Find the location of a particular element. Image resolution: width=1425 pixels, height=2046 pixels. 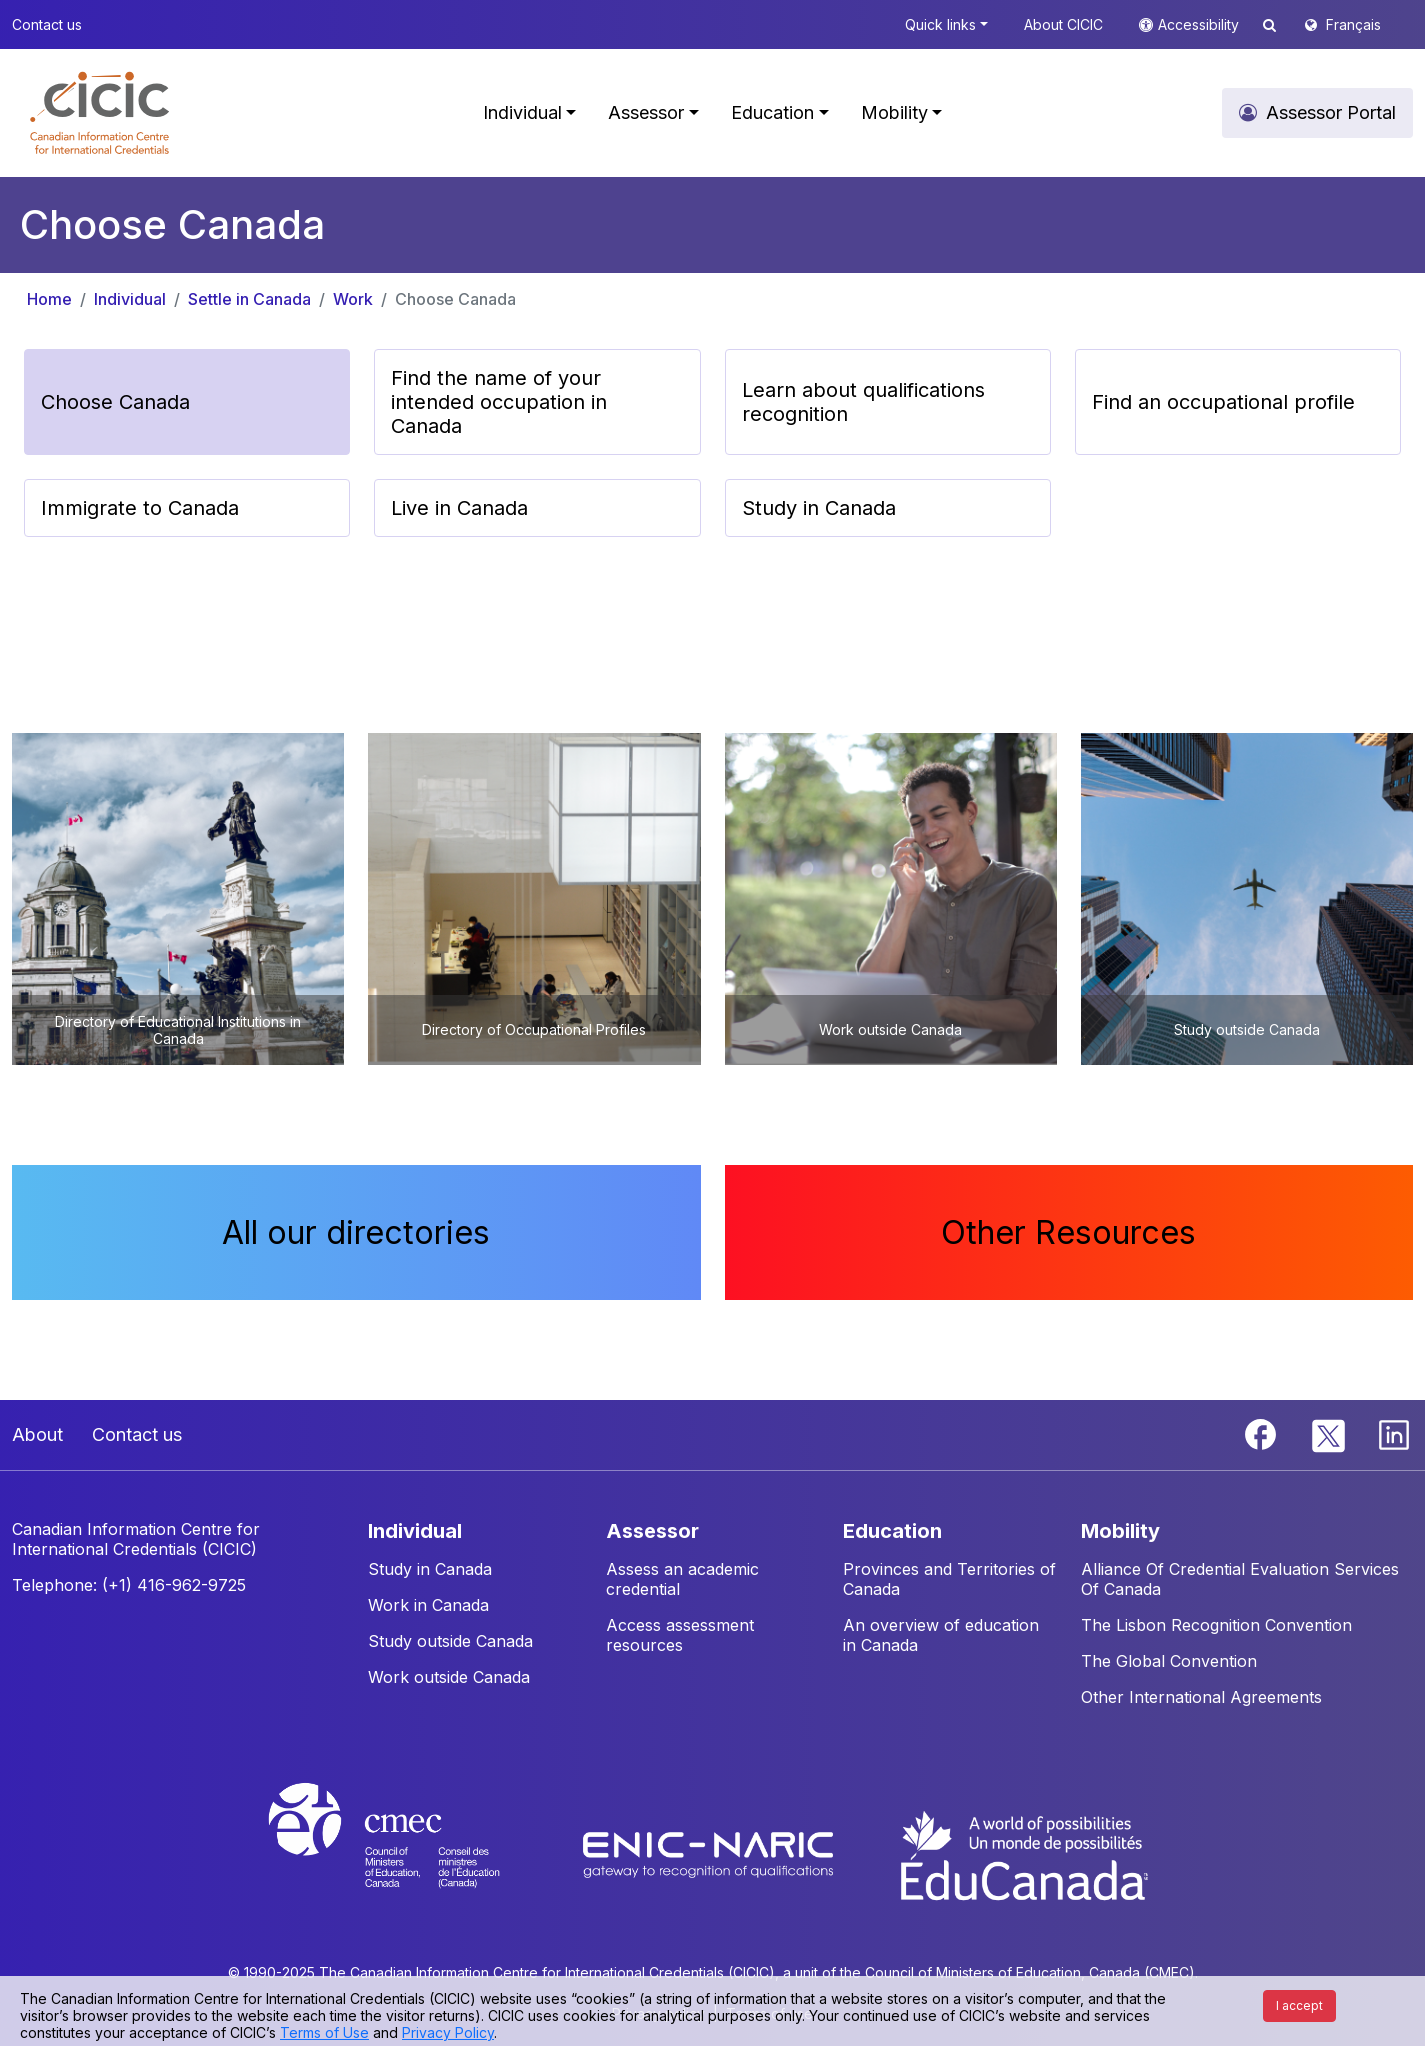

The Global Convention [button] is located at coordinates (1169, 1661).